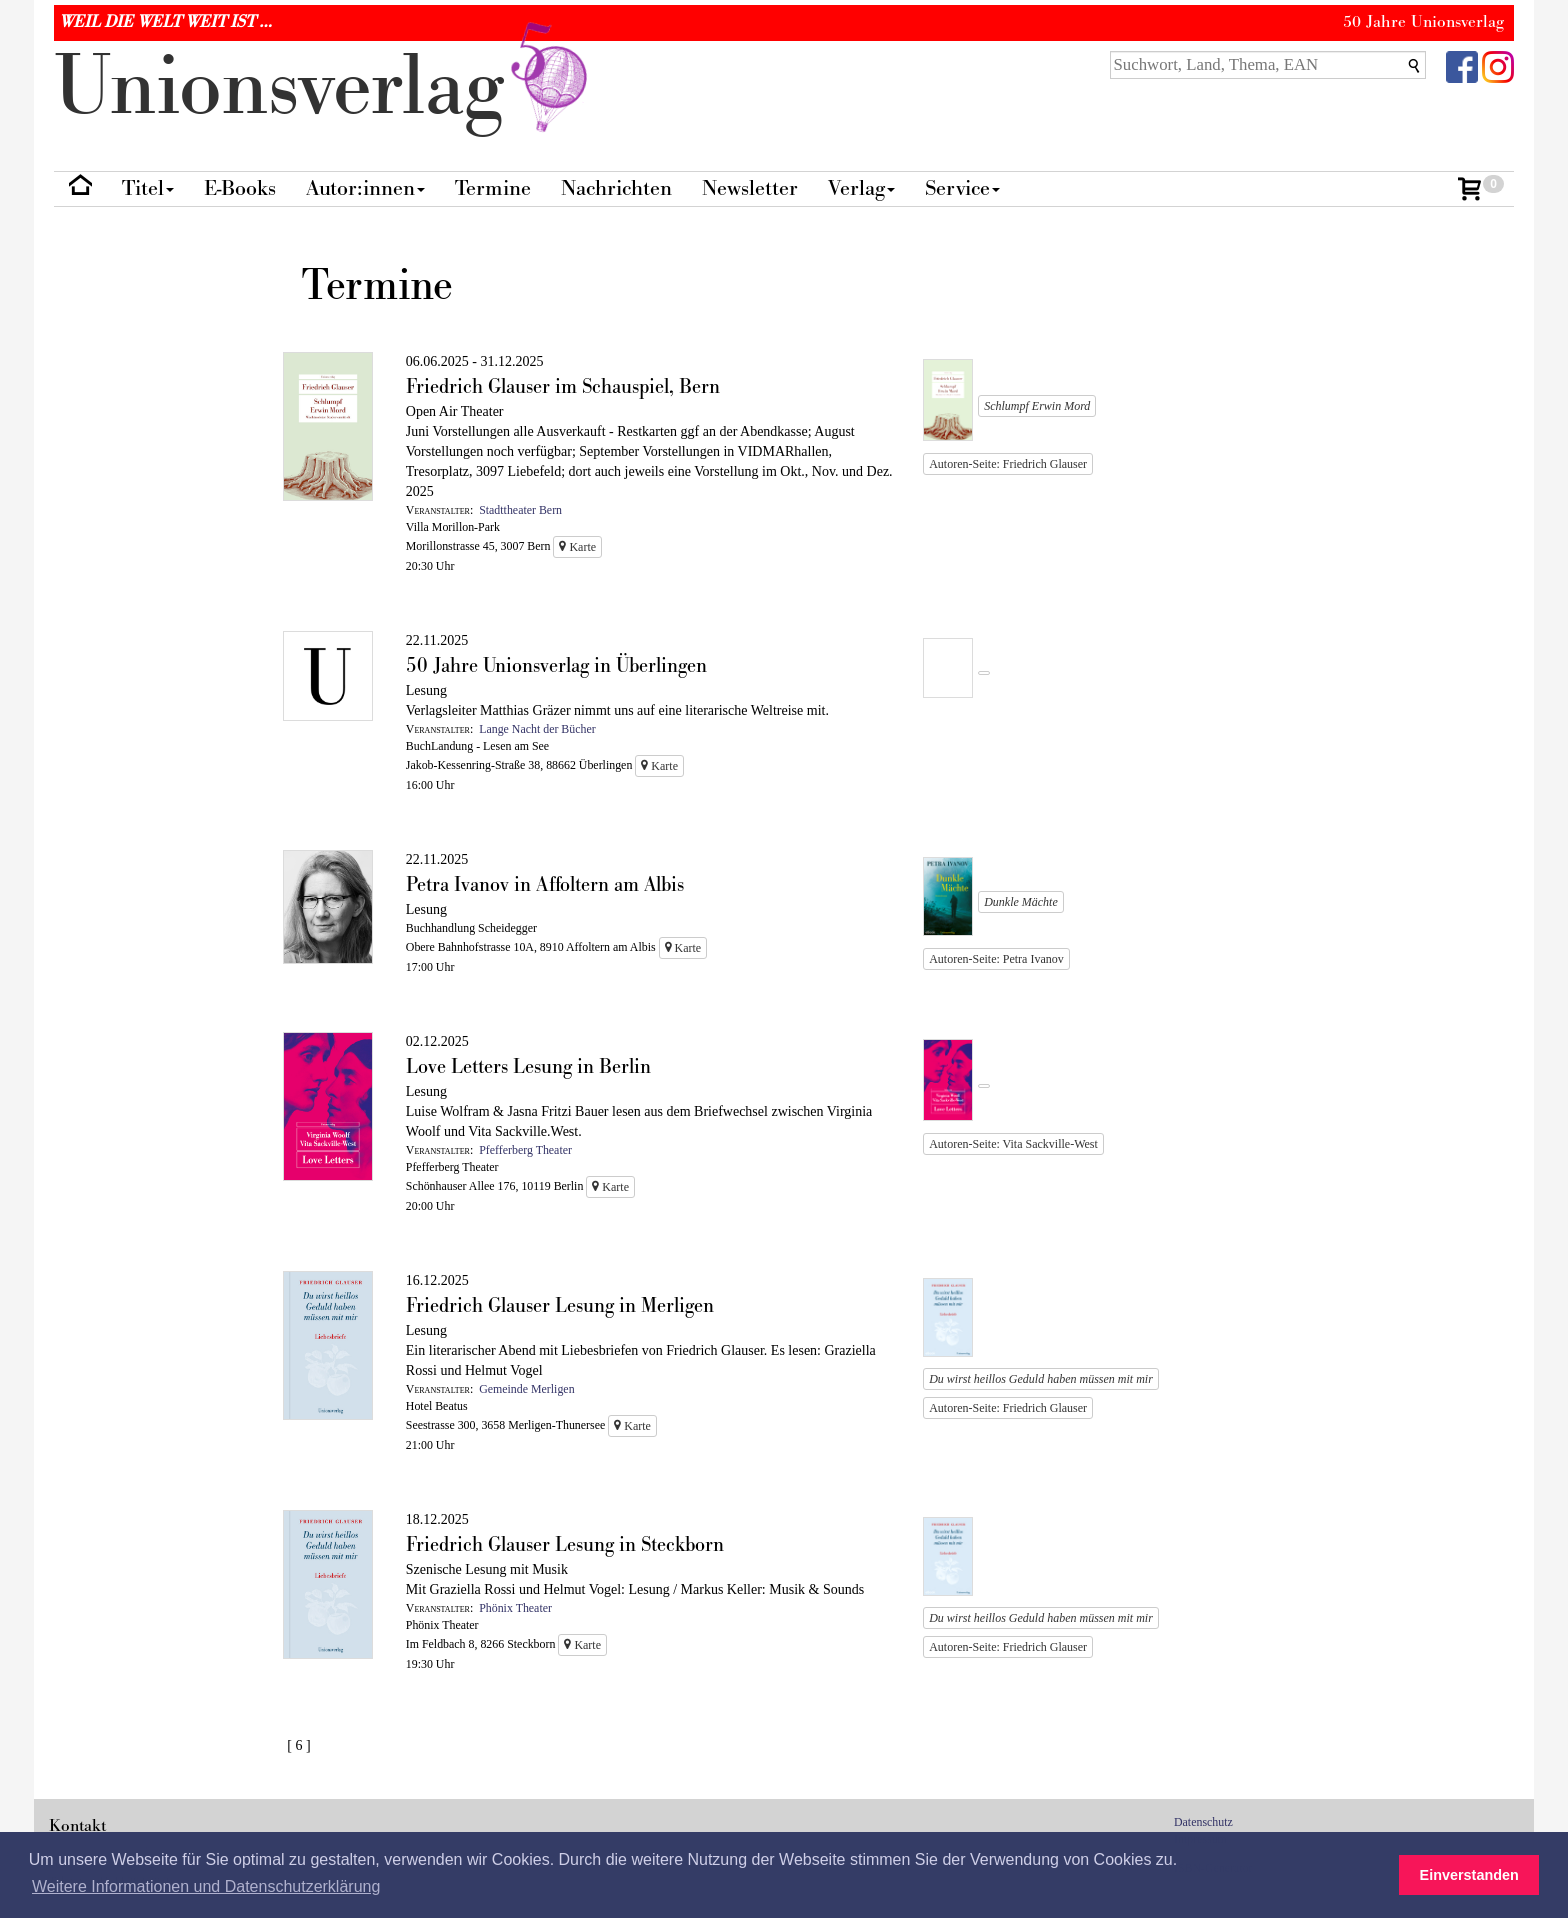 This screenshot has height=1918, width=1568. I want to click on Phönix Theater, so click(515, 1608).